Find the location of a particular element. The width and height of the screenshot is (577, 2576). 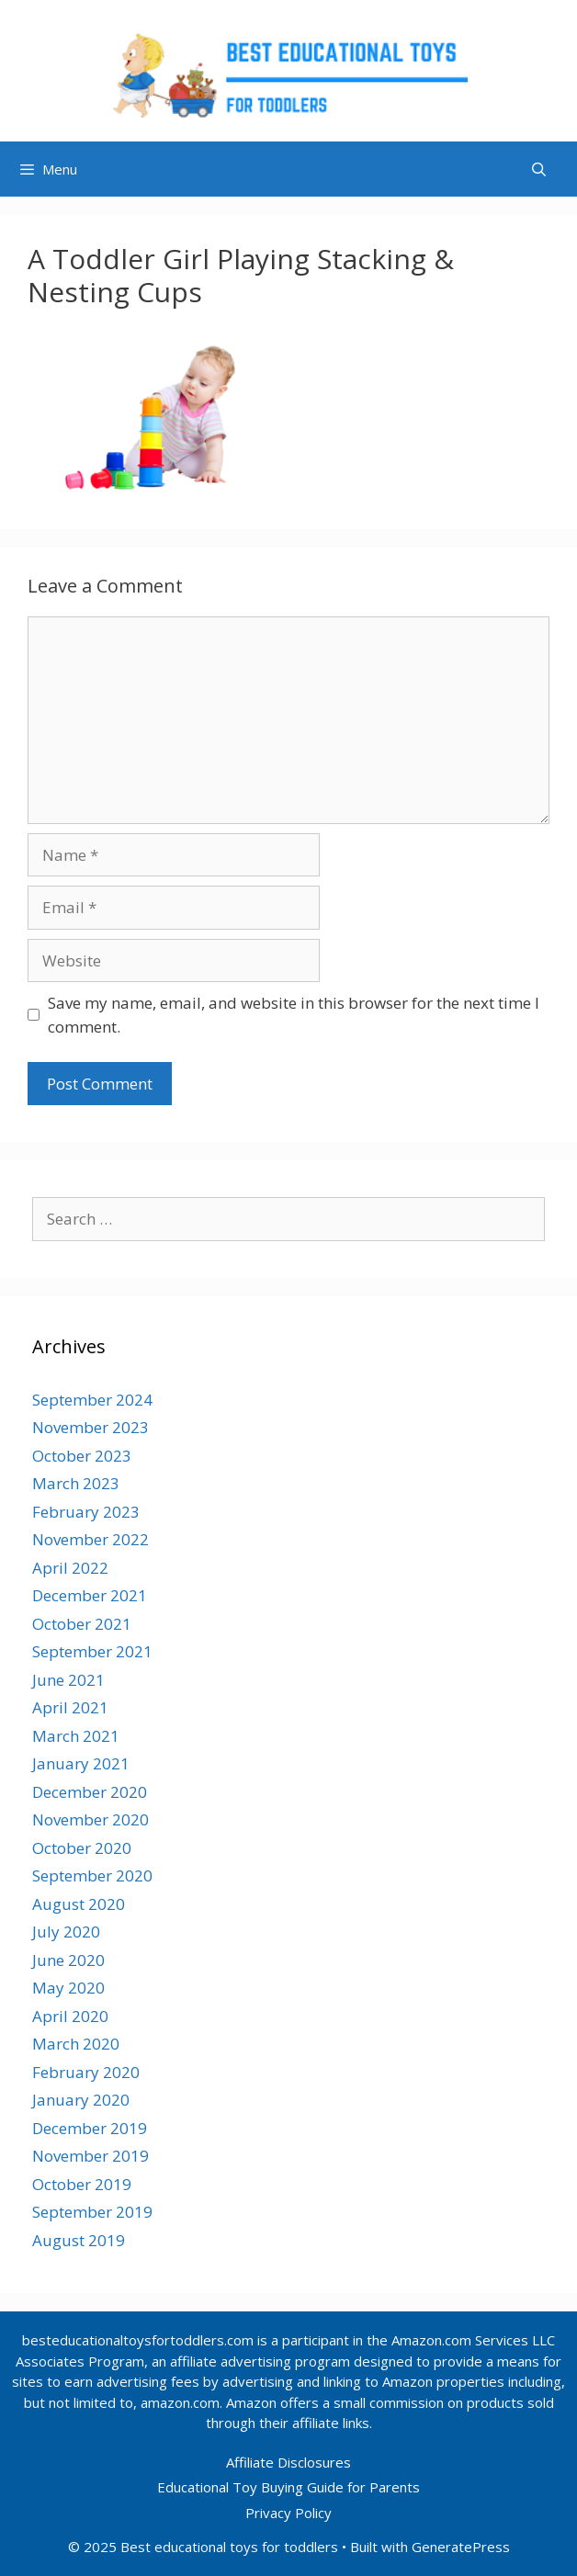

December 2021 is located at coordinates (89, 1595).